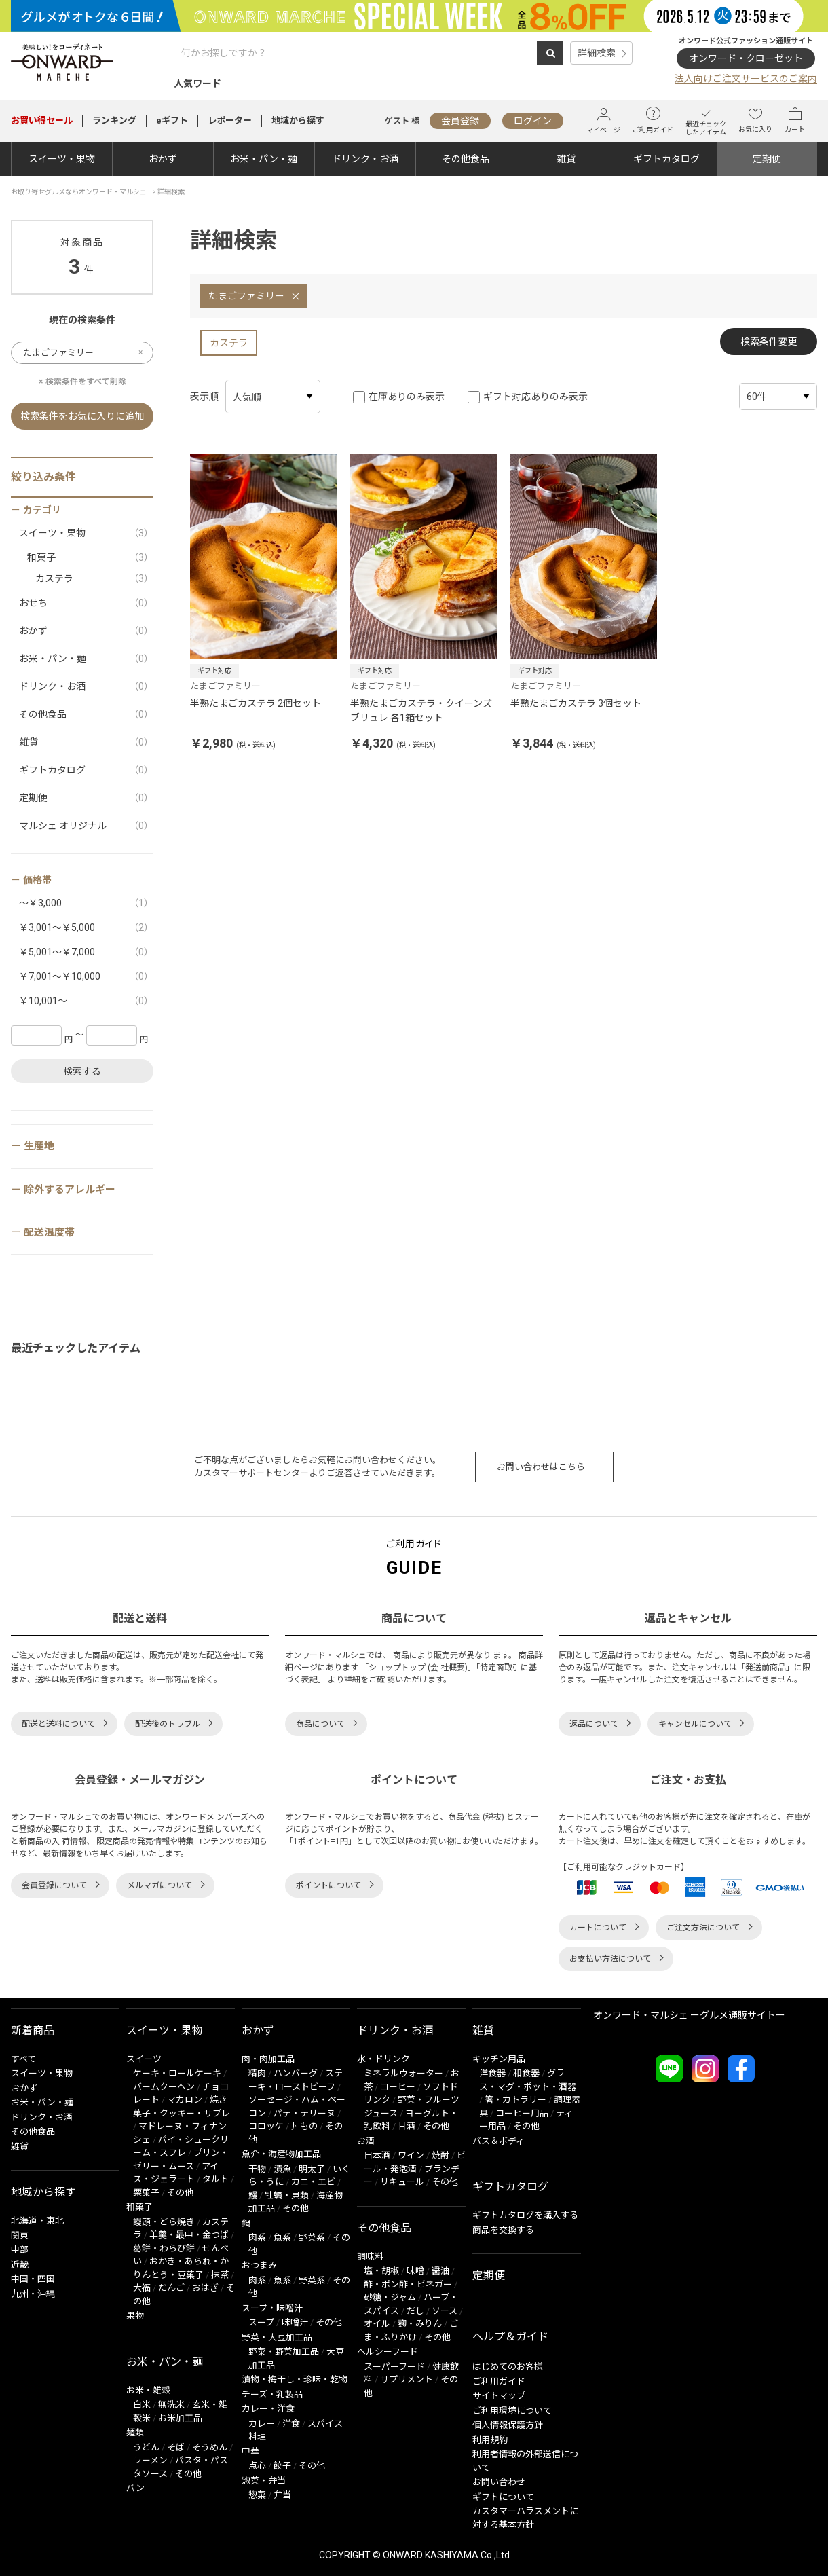  Describe the element at coordinates (148, 2390) in the screenshot. I see `お米・雑穀` at that location.